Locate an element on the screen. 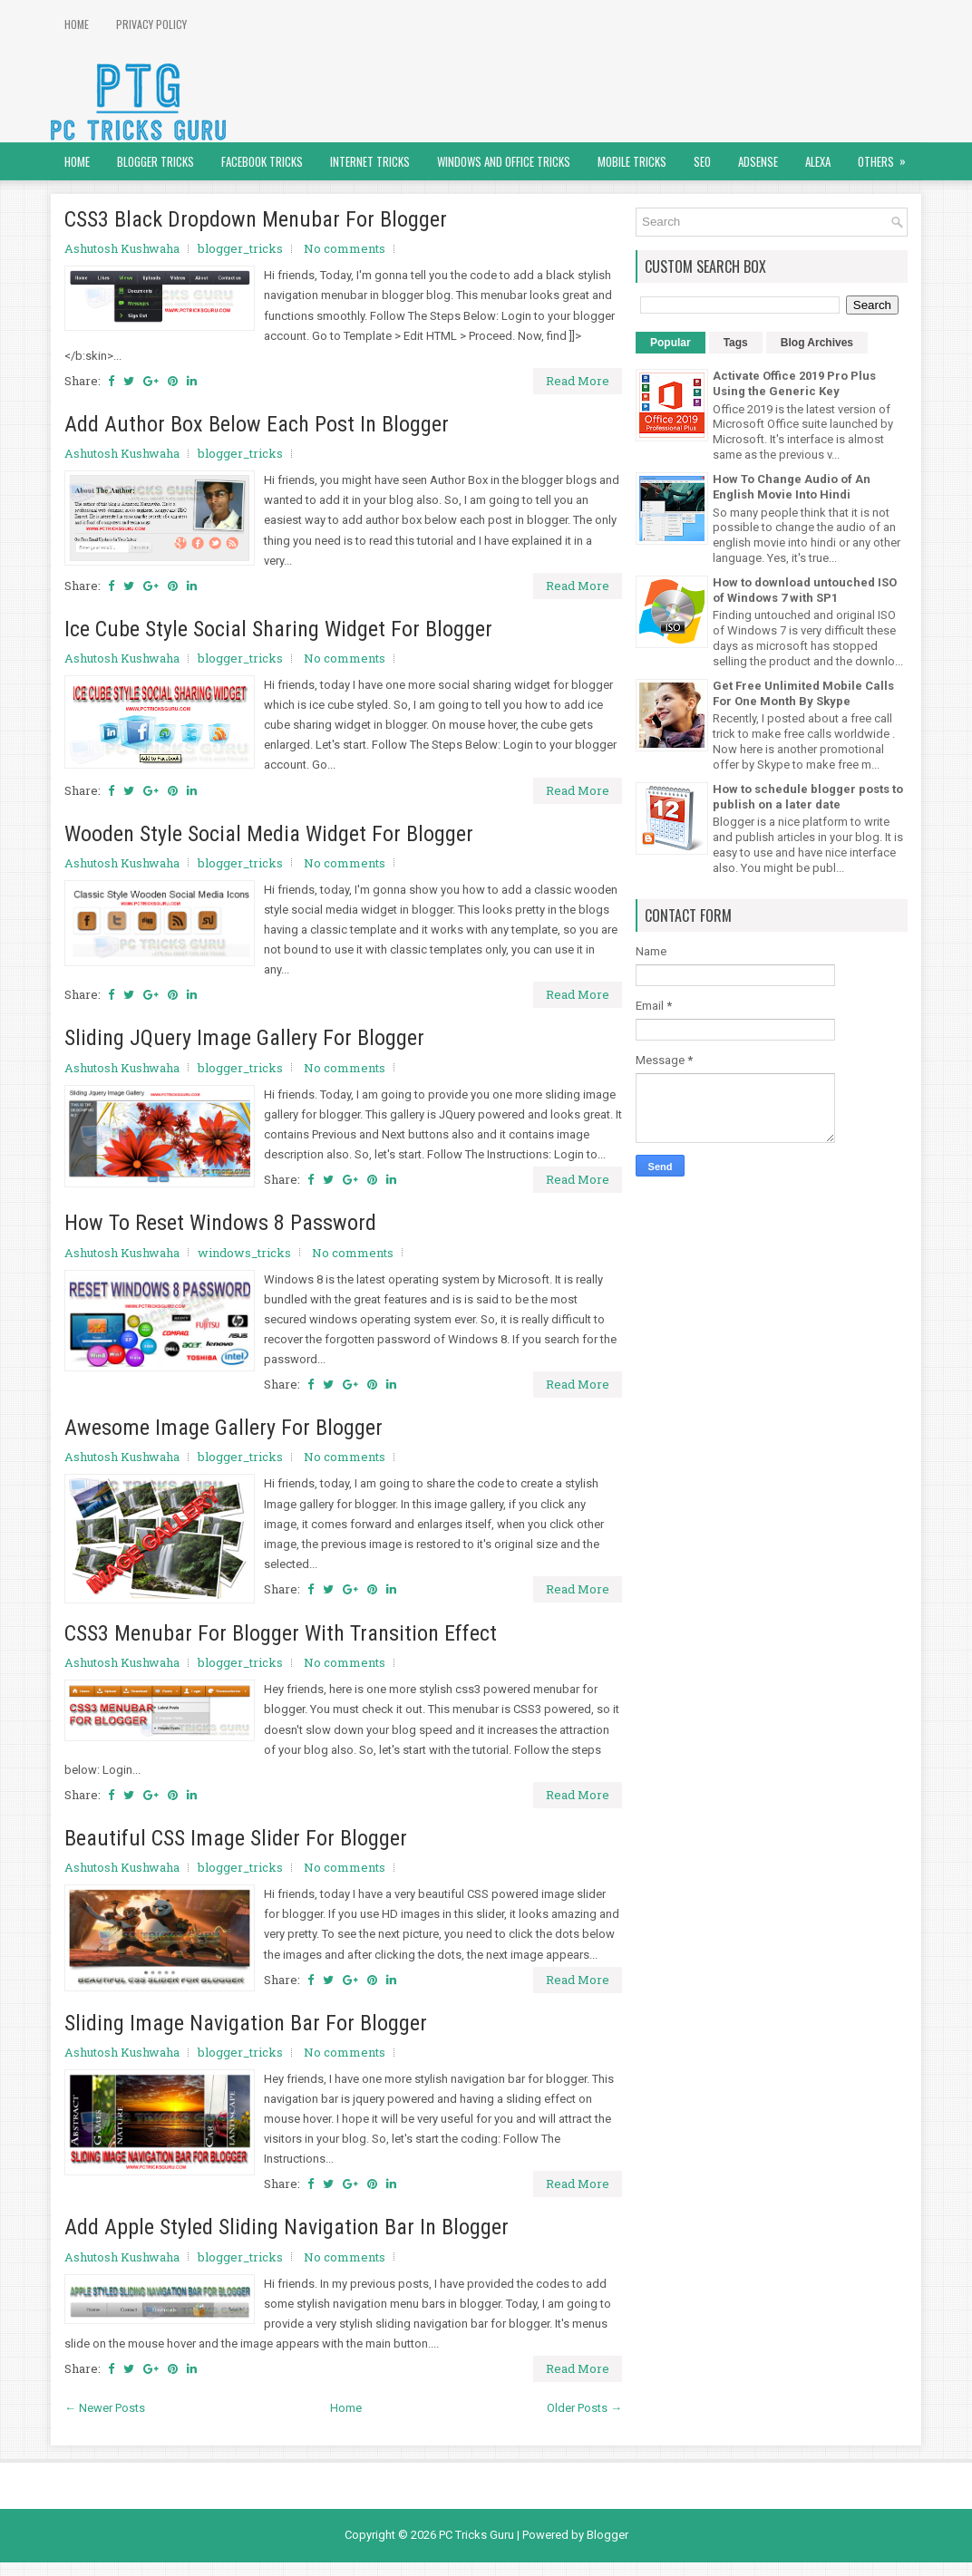  blogger_tricks is located at coordinates (240, 248).